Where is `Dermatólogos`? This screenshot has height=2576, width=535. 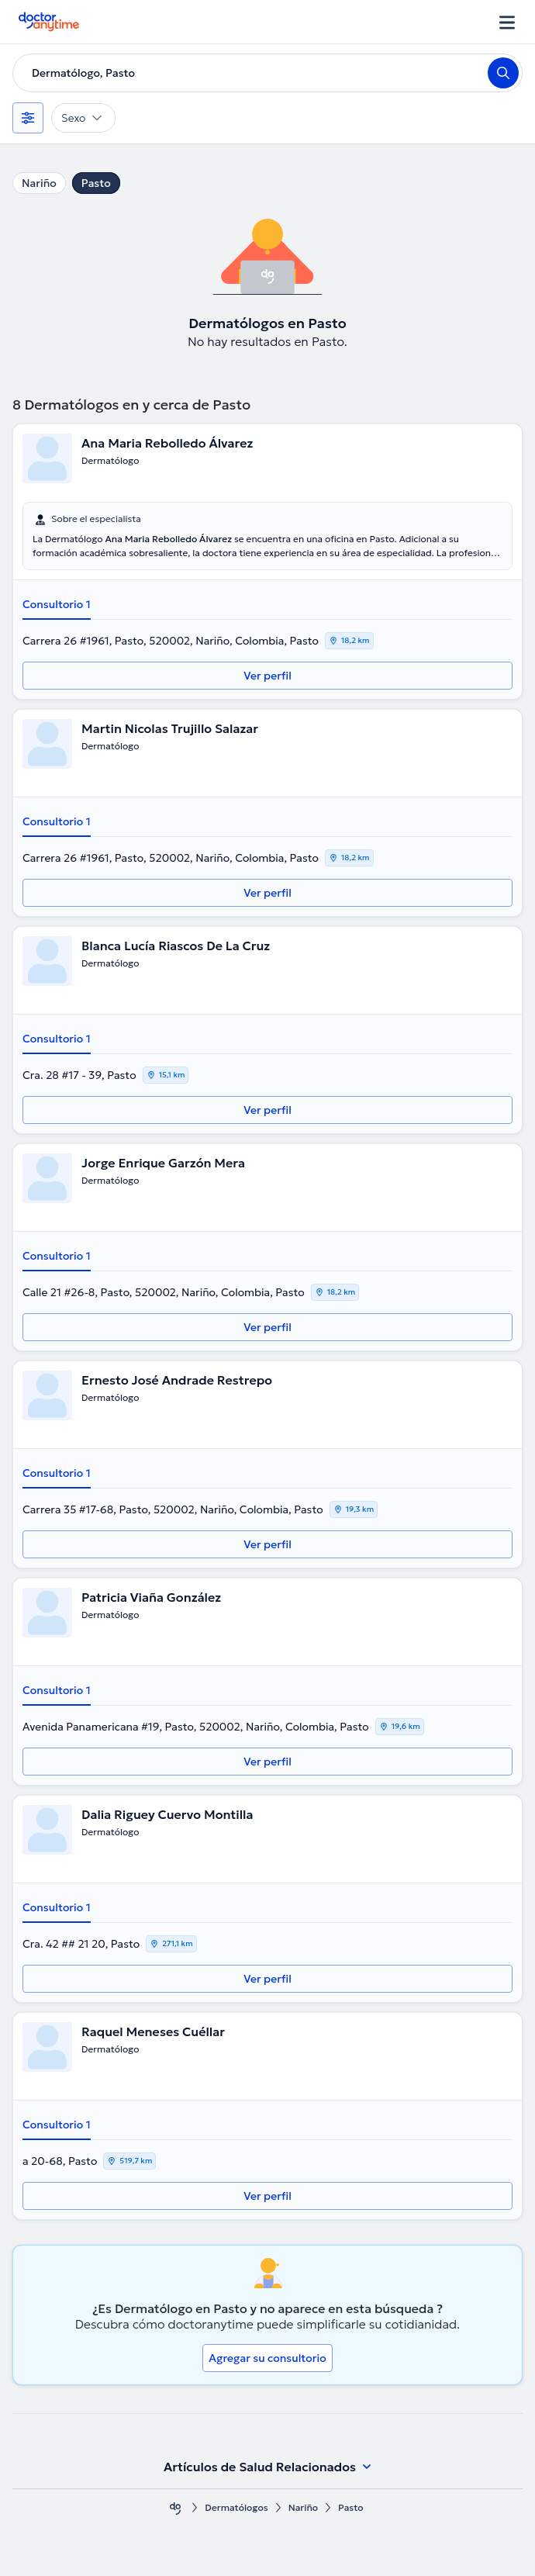
Dermatólogos is located at coordinates (236, 2507).